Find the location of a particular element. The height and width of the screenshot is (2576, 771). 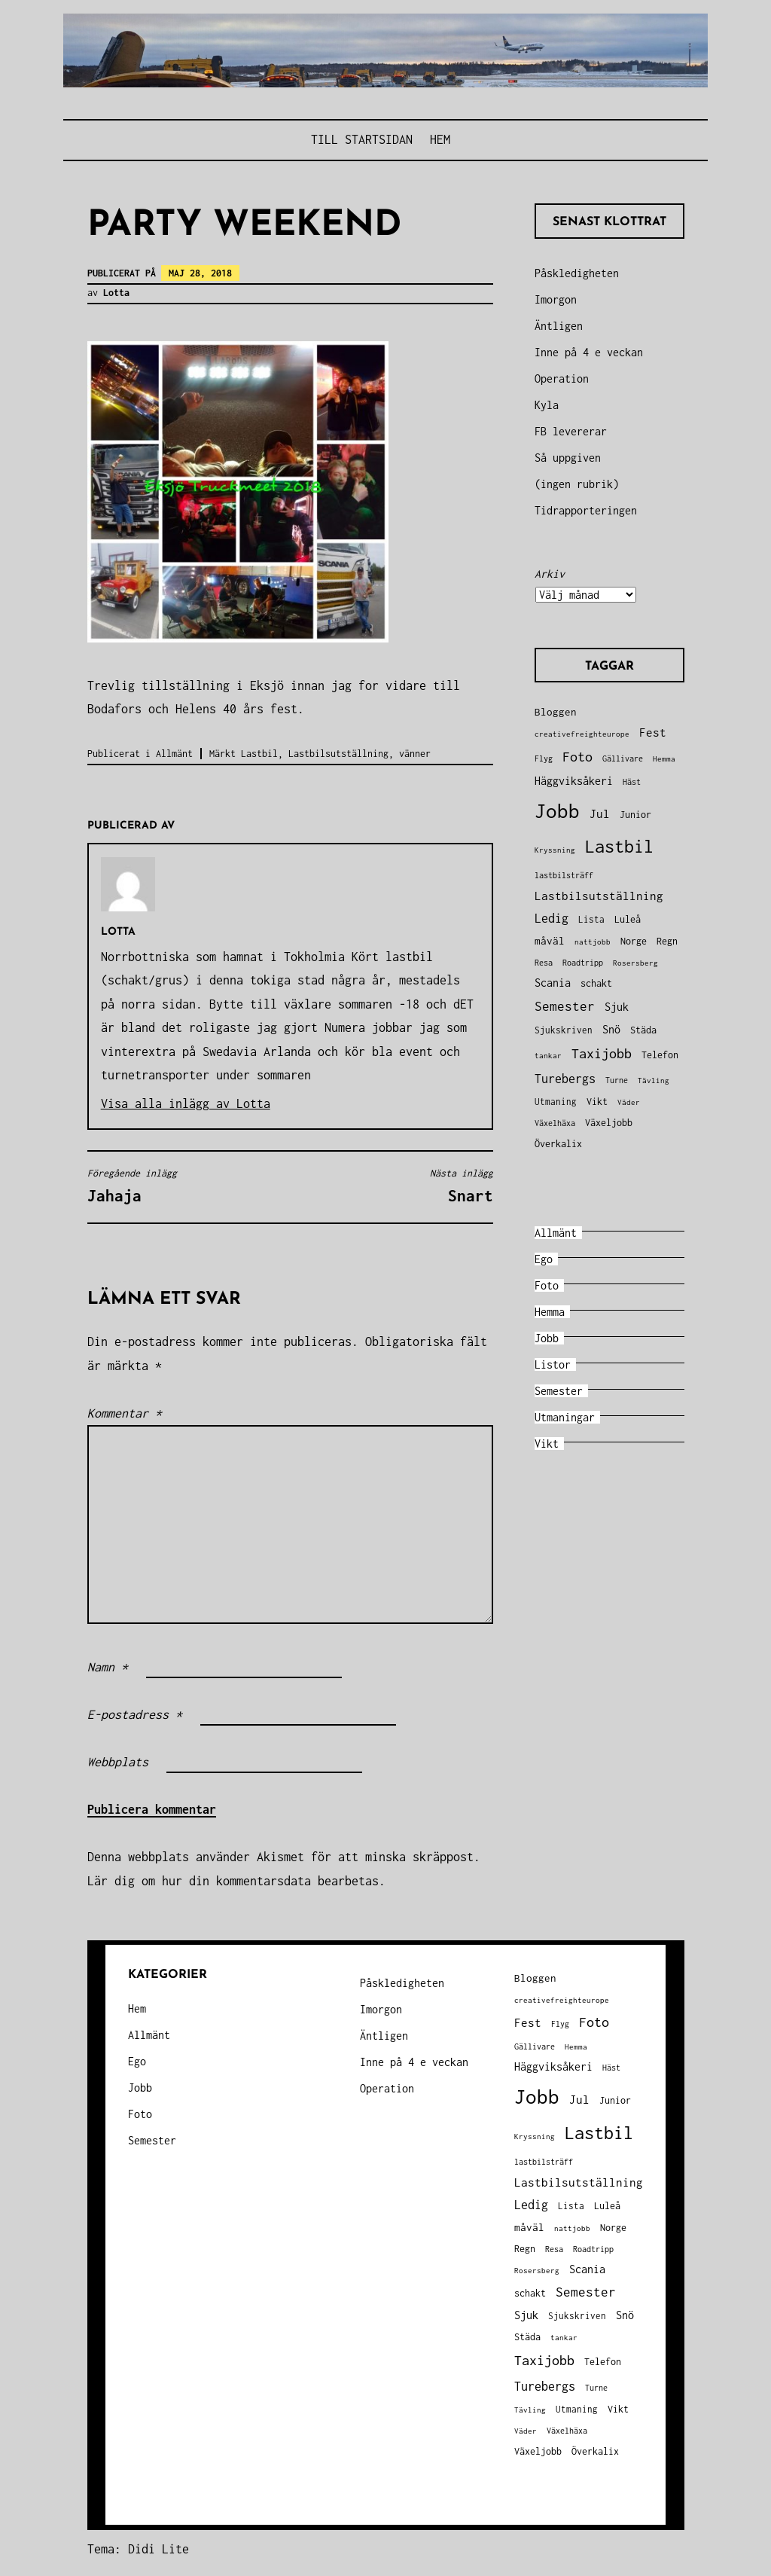

Äntligen is located at coordinates (559, 325).